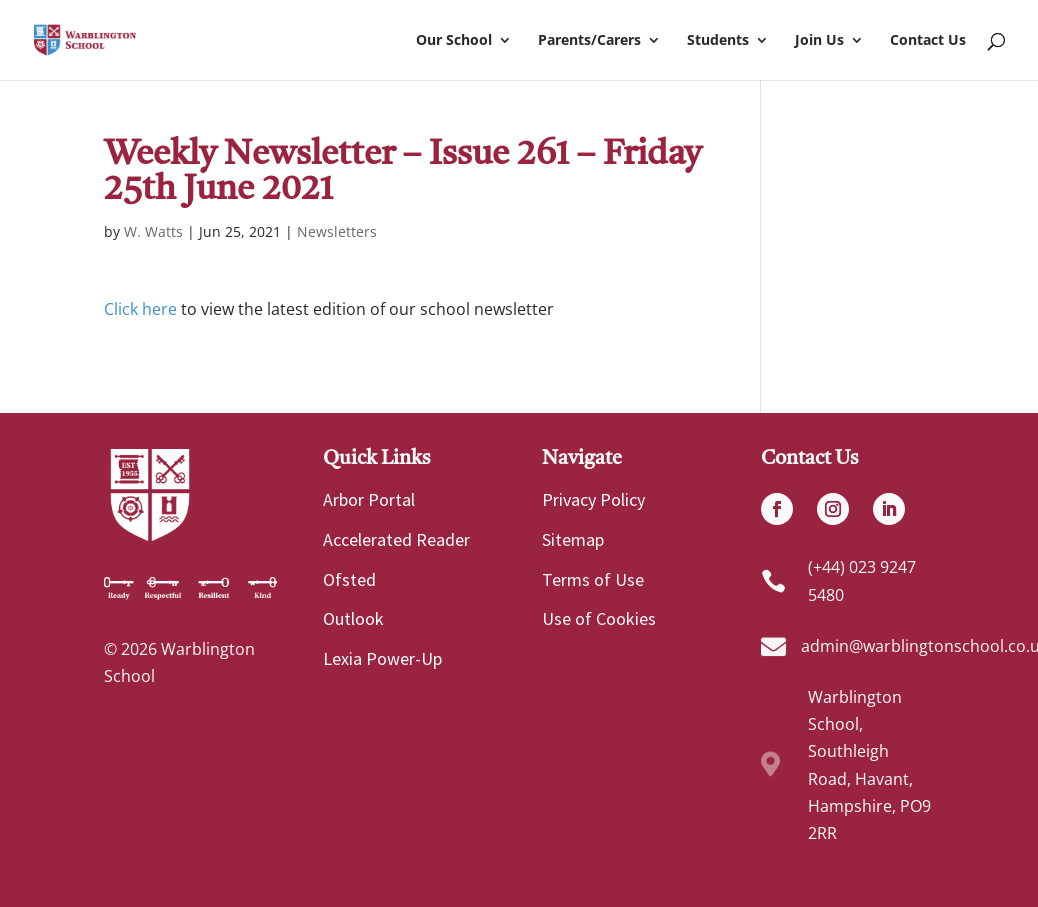 The image size is (1038, 907). I want to click on Parents/Carers, so click(589, 41).